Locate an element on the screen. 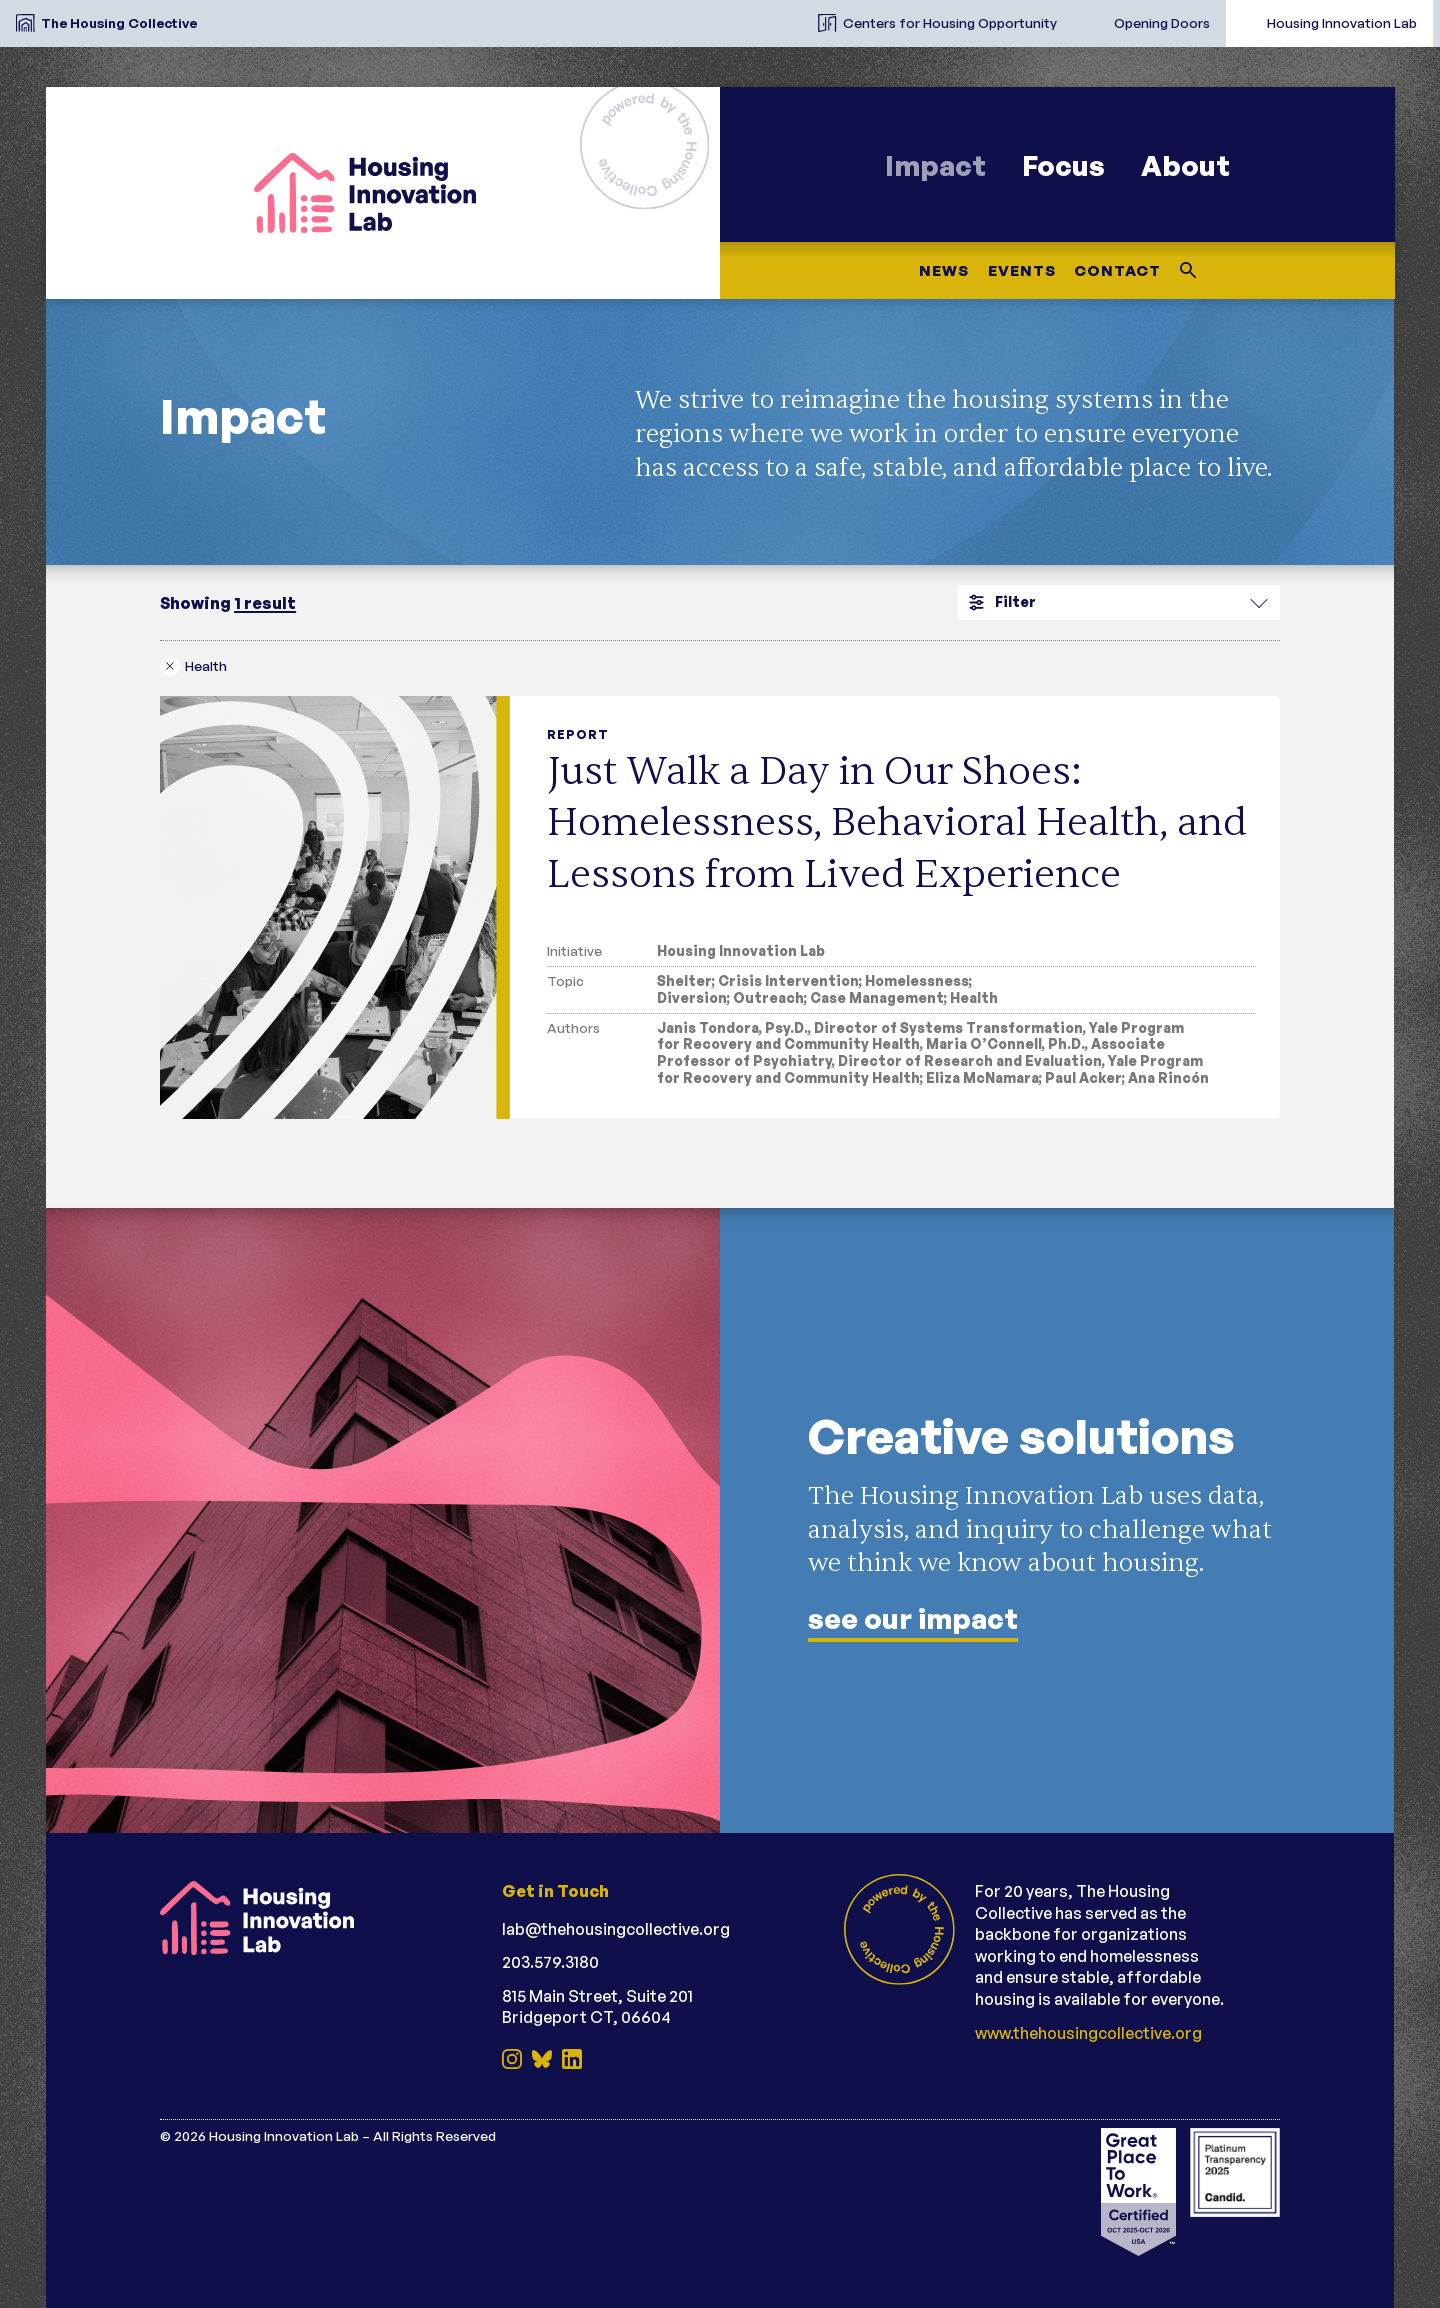 Image resolution: width=1440 pixels, height=2308 pixels. Events is located at coordinates (1021, 270).